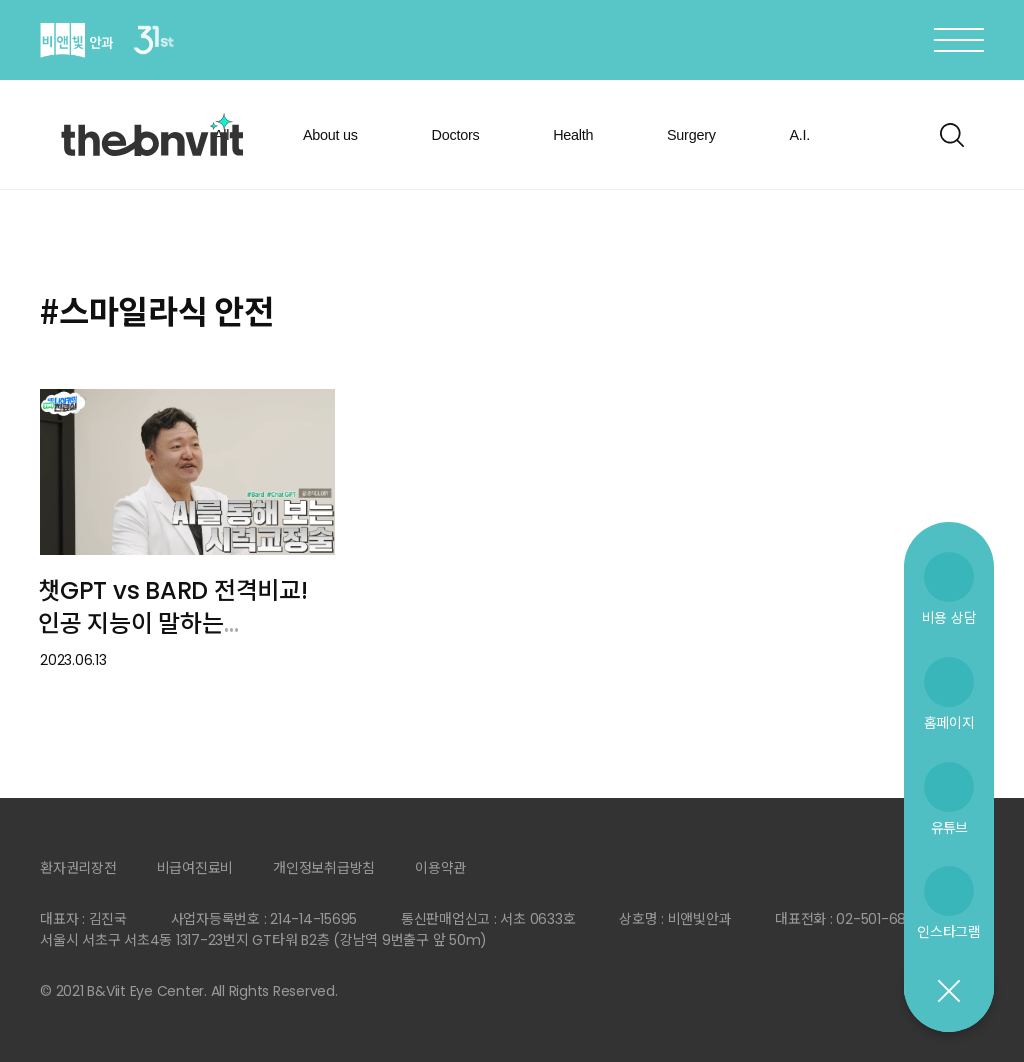 Image resolution: width=1024 pixels, height=1062 pixels. Describe the element at coordinates (949, 722) in the screenshot. I see `홈페이지` at that location.